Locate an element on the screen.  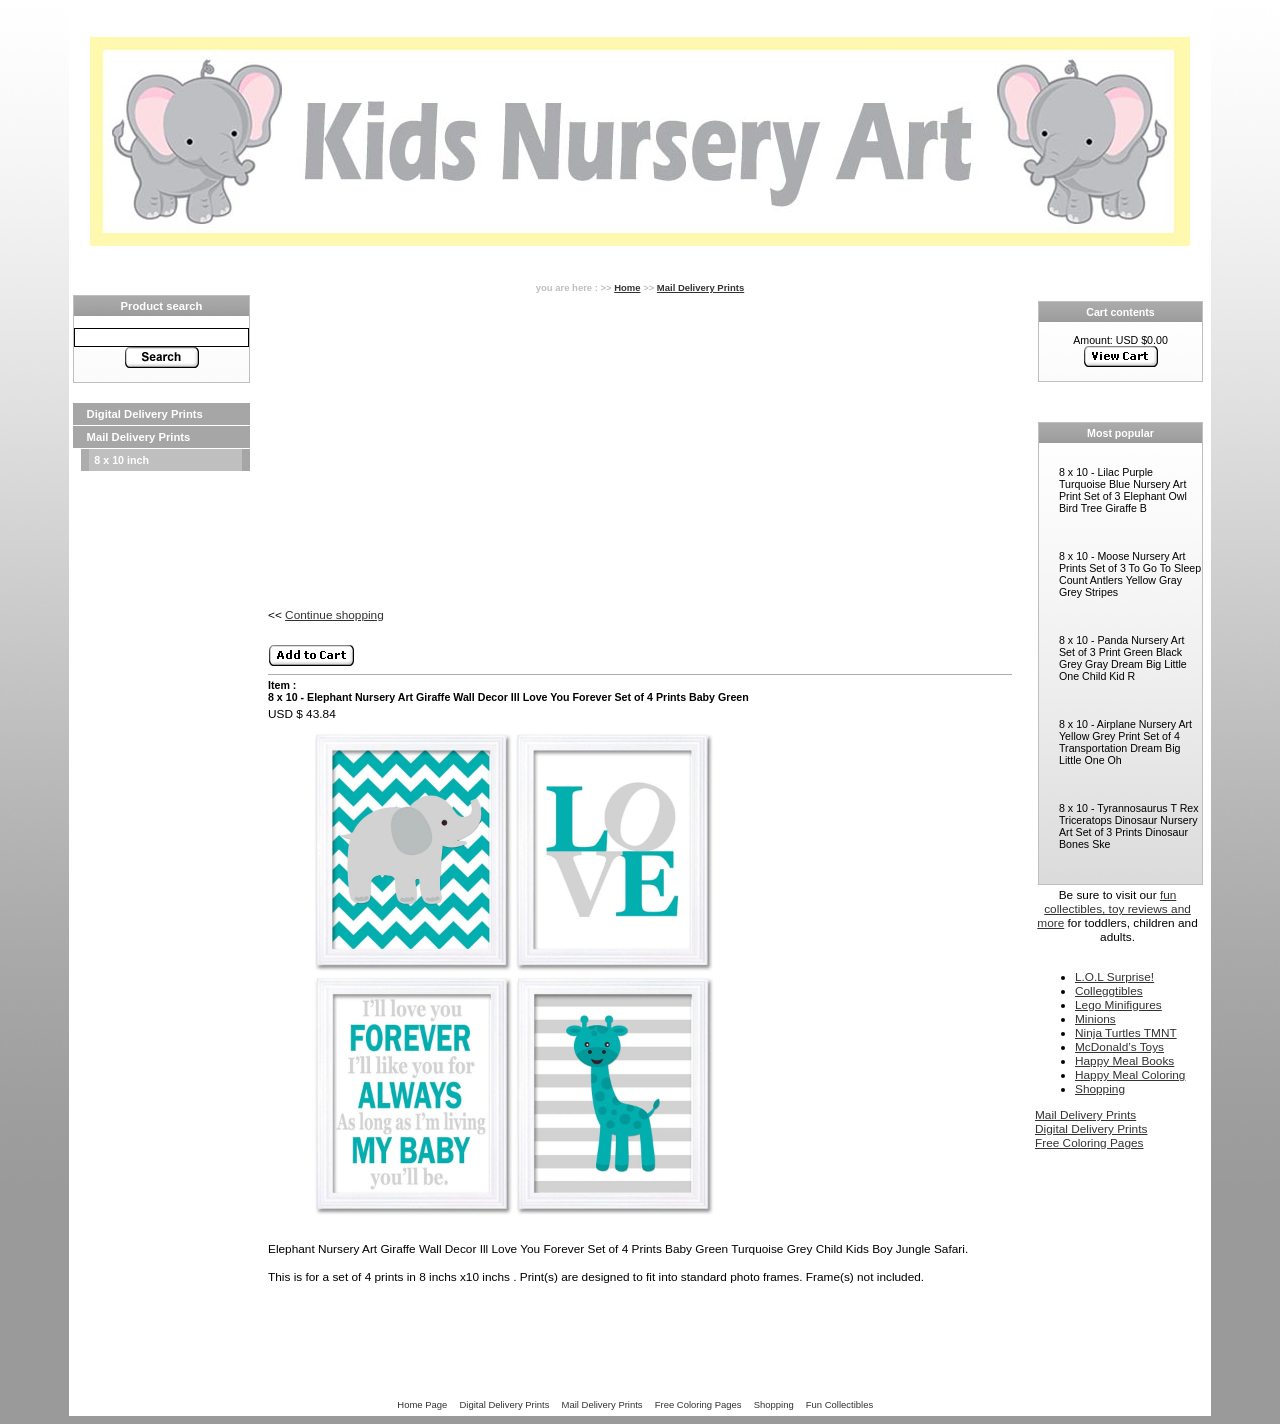
Home Page is located at coordinates (422, 1404).